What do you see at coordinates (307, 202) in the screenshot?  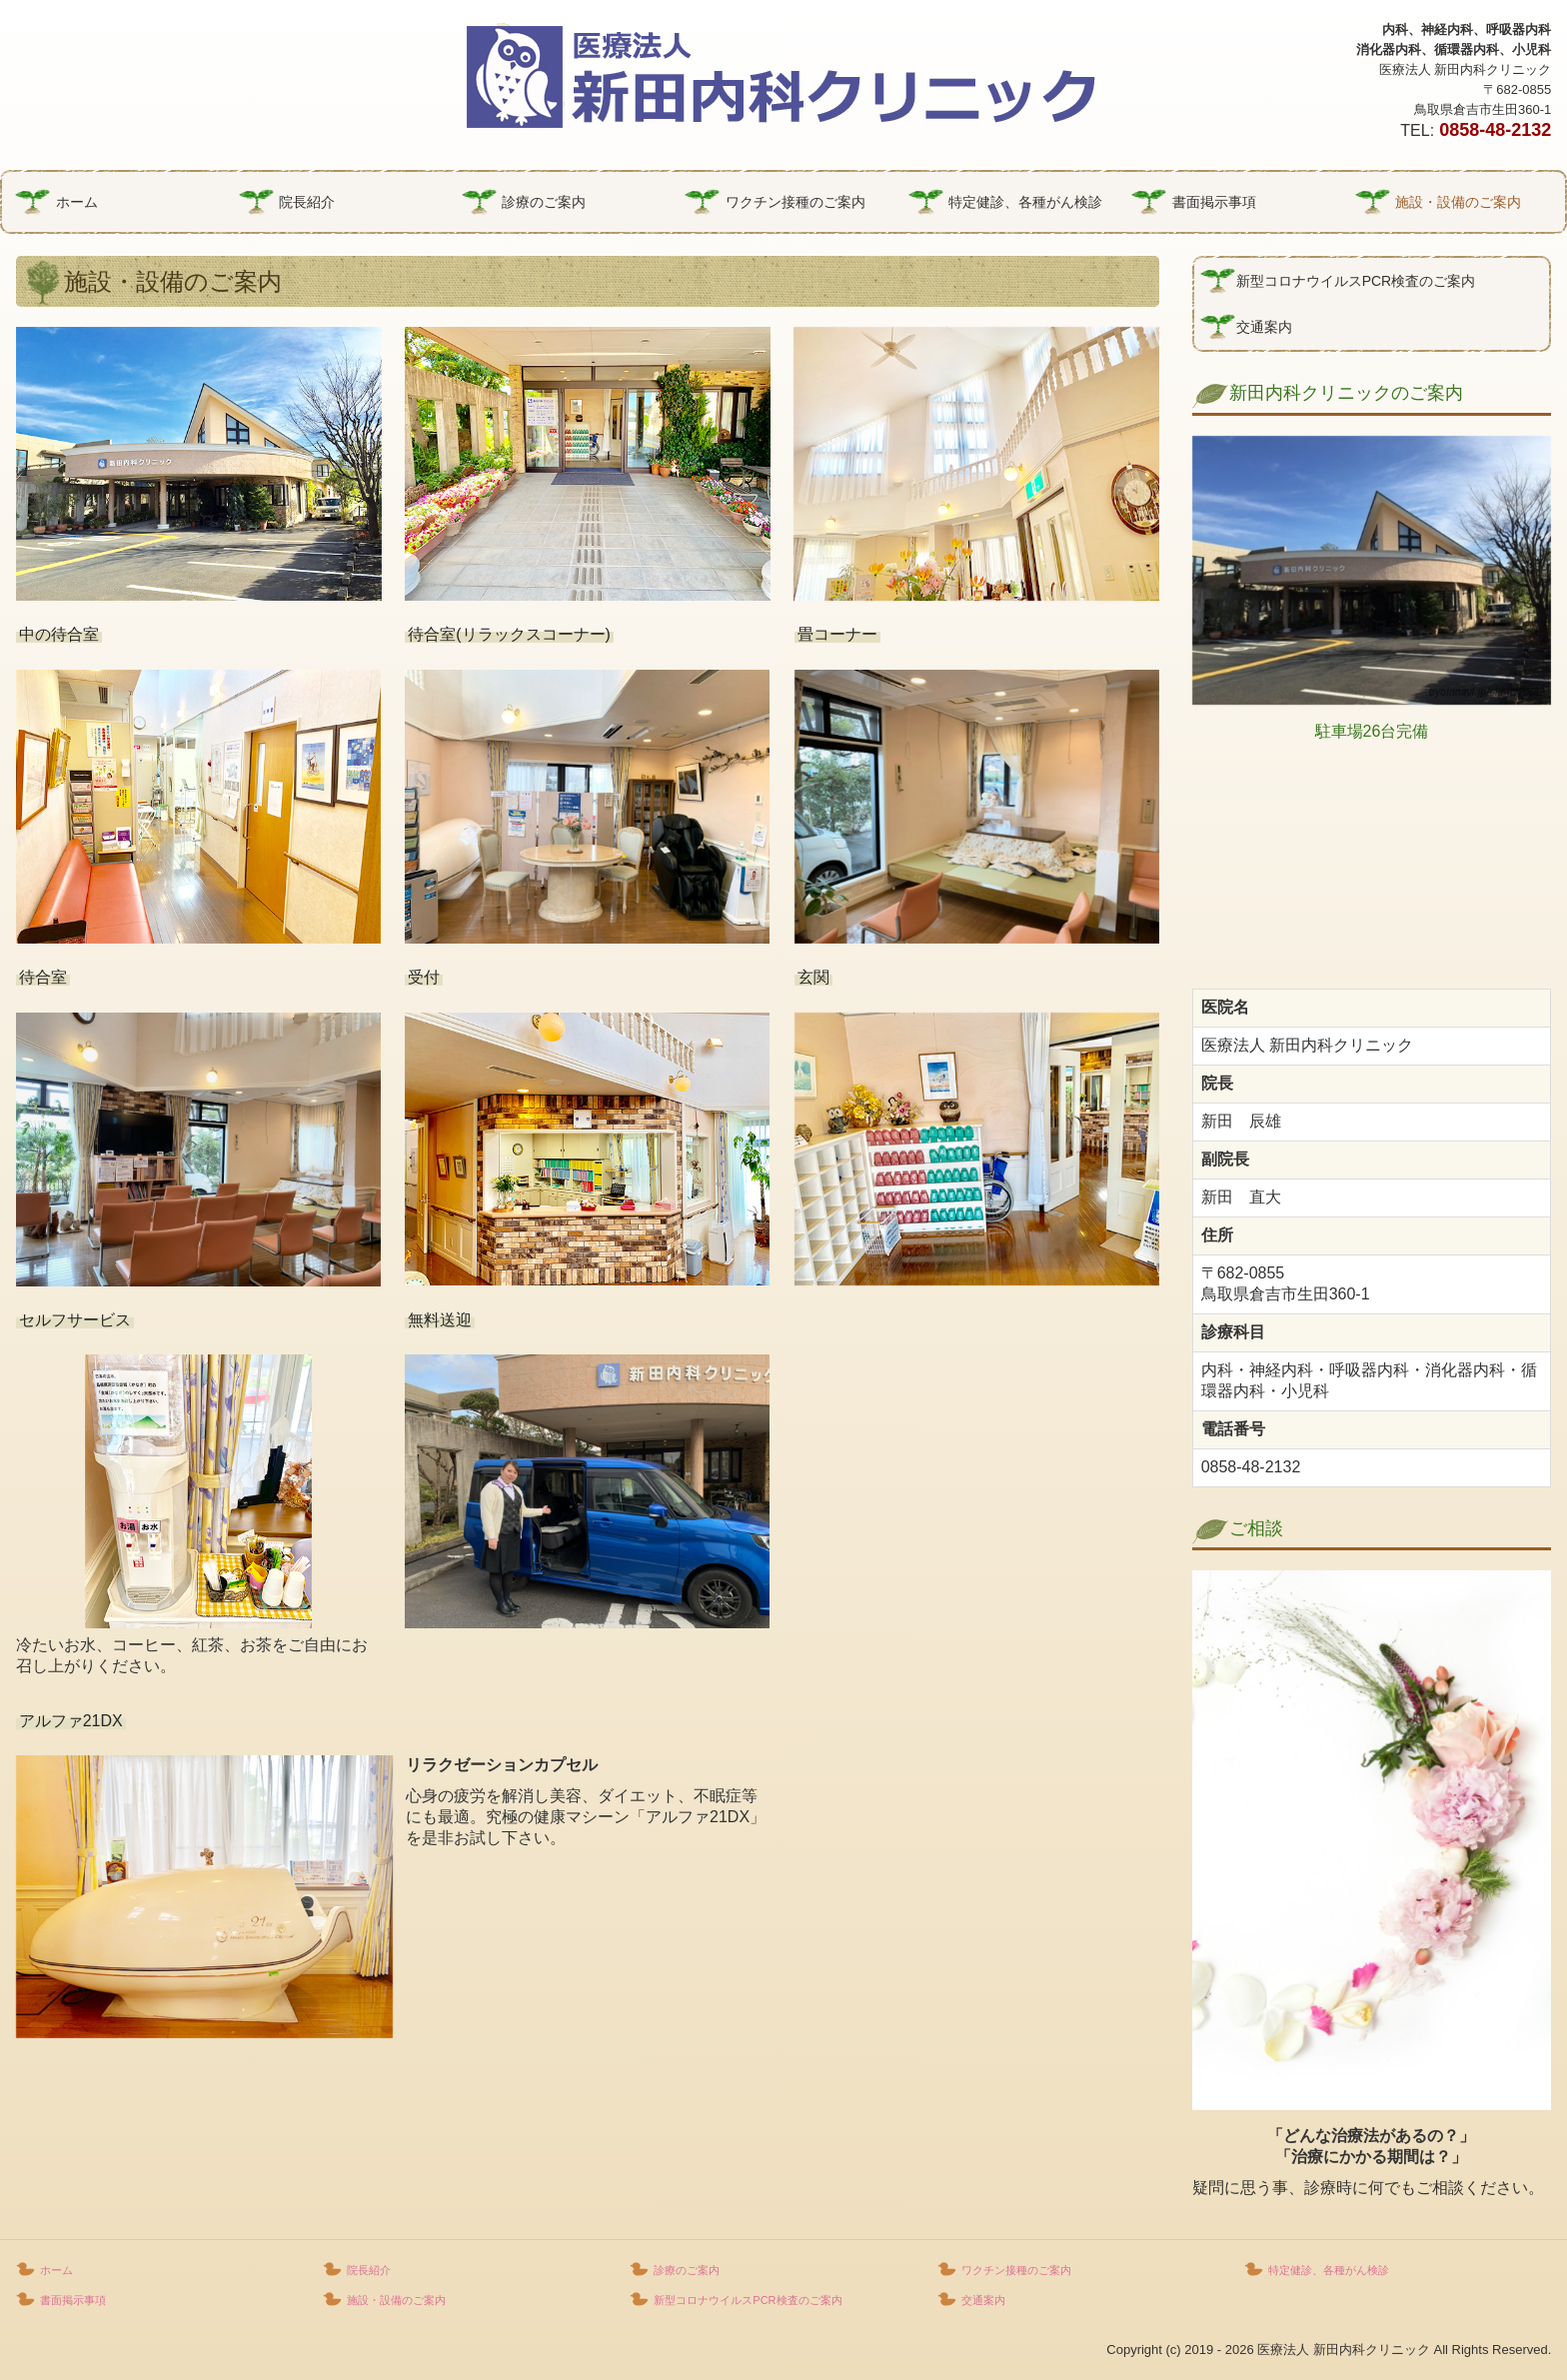 I see `院長紹介` at bounding box center [307, 202].